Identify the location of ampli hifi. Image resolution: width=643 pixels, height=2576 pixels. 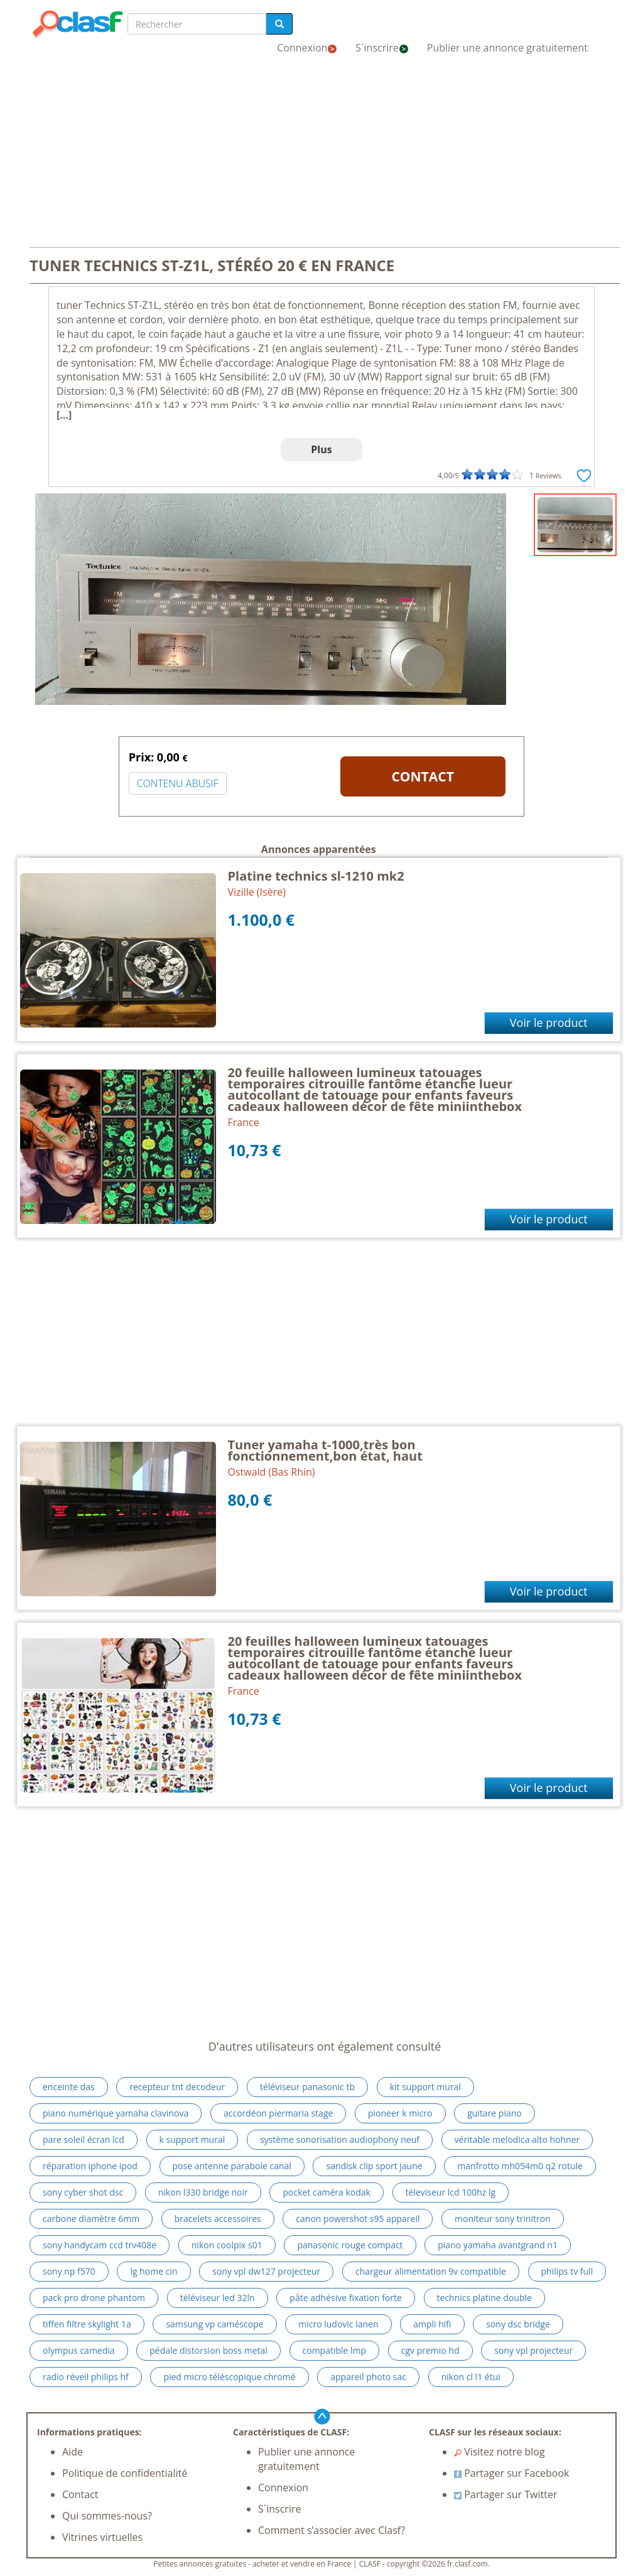
(432, 2324).